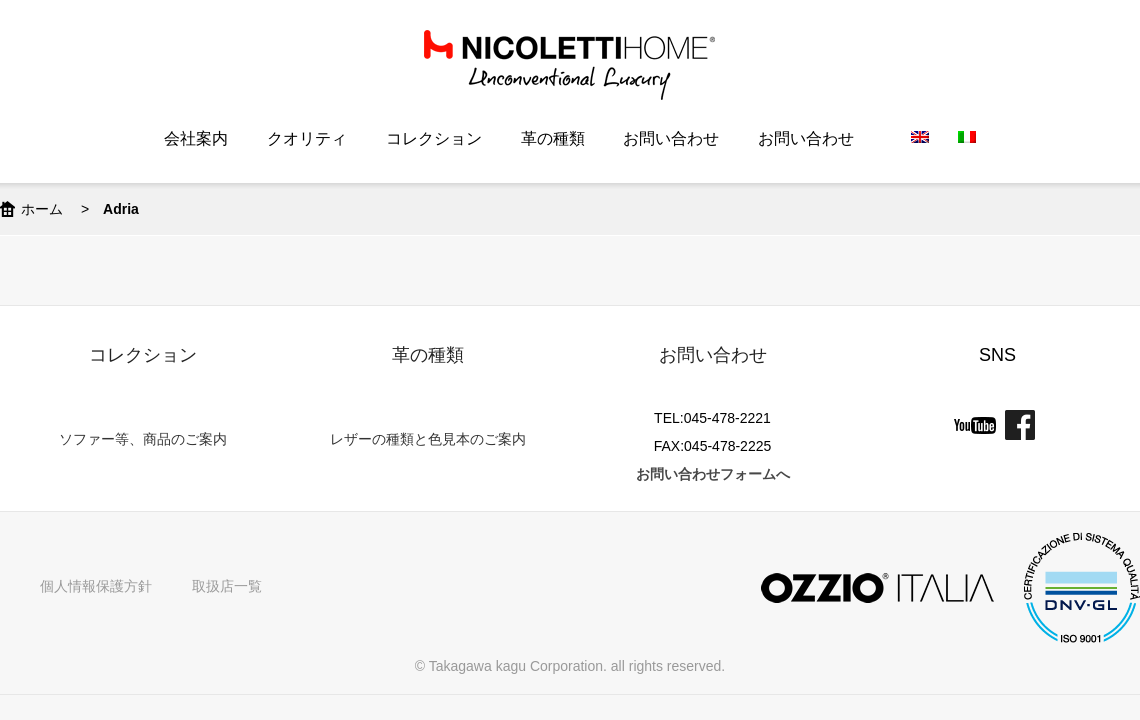 The width and height of the screenshot is (1140, 720). I want to click on 革の種類, so click(553, 138).